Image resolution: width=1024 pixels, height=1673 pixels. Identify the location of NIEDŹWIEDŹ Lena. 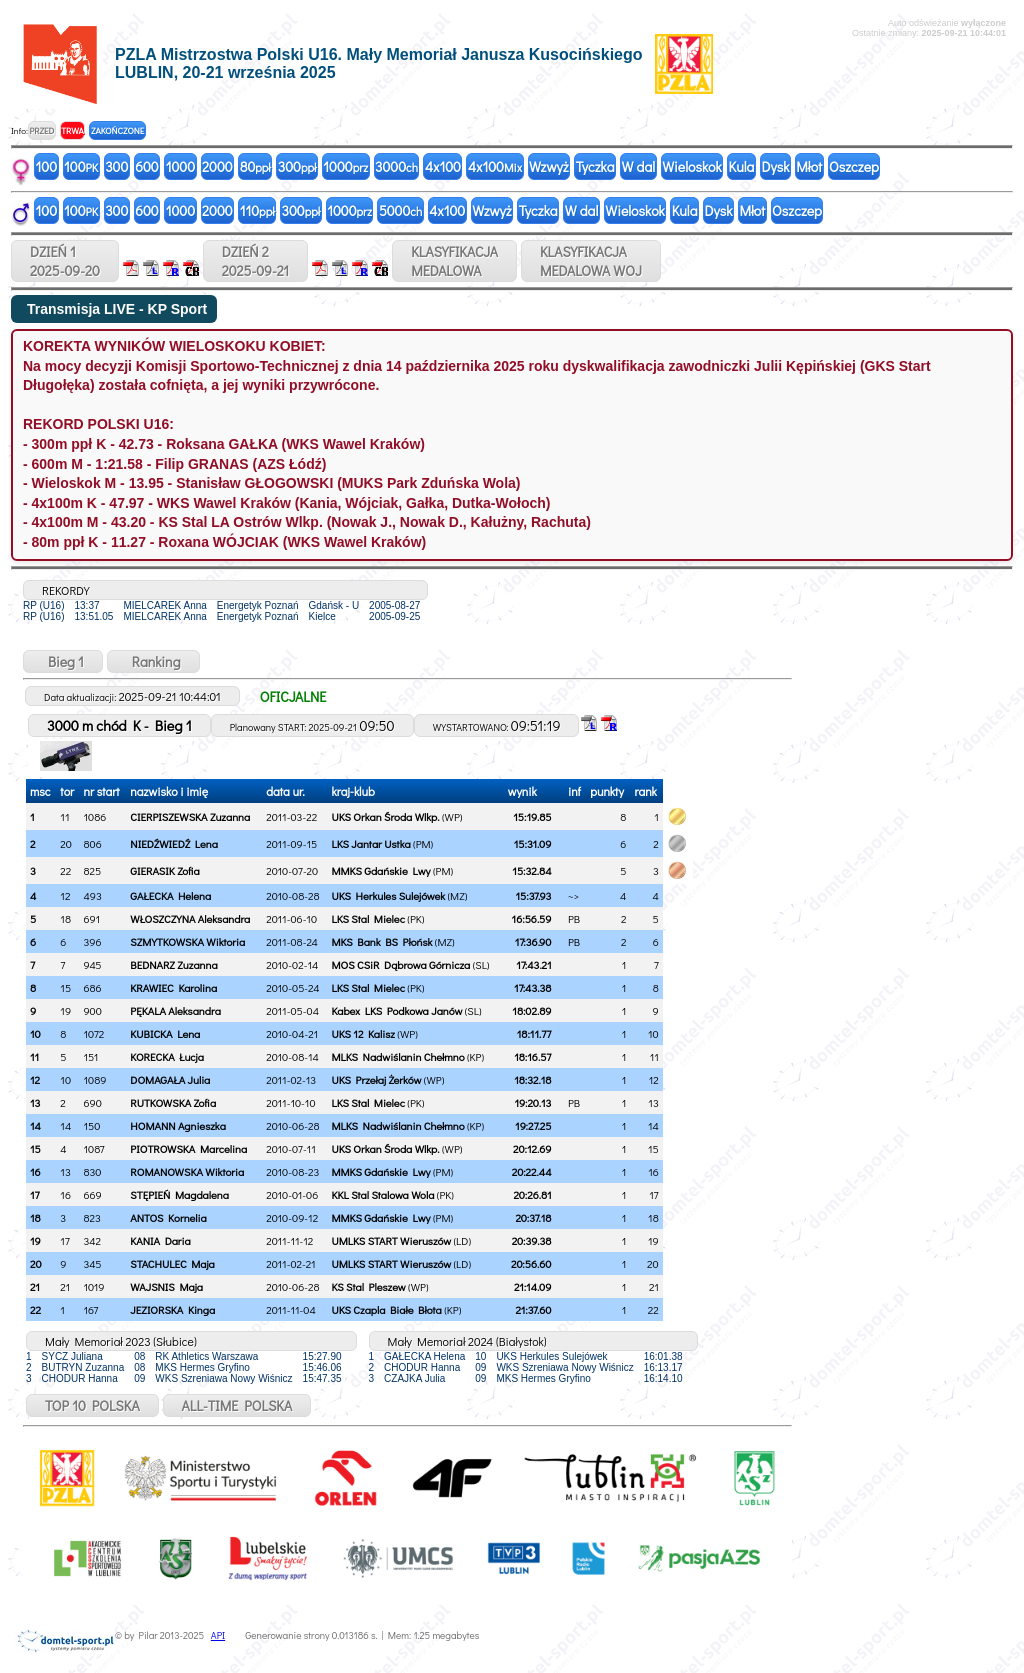
(174, 843).